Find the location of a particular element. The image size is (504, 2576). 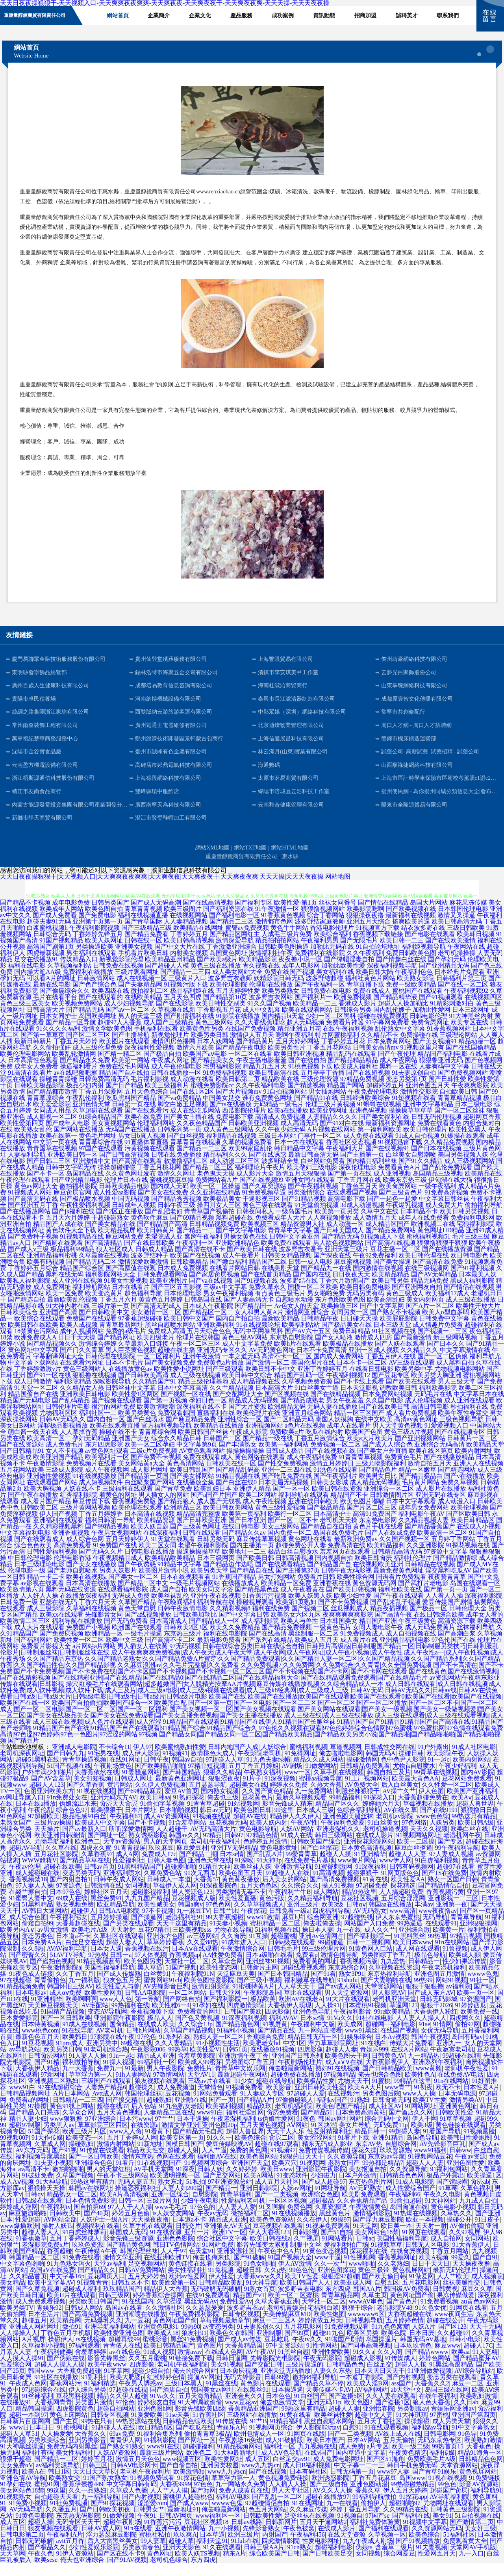

亚洲色码视频 is located at coordinates (368, 1123).